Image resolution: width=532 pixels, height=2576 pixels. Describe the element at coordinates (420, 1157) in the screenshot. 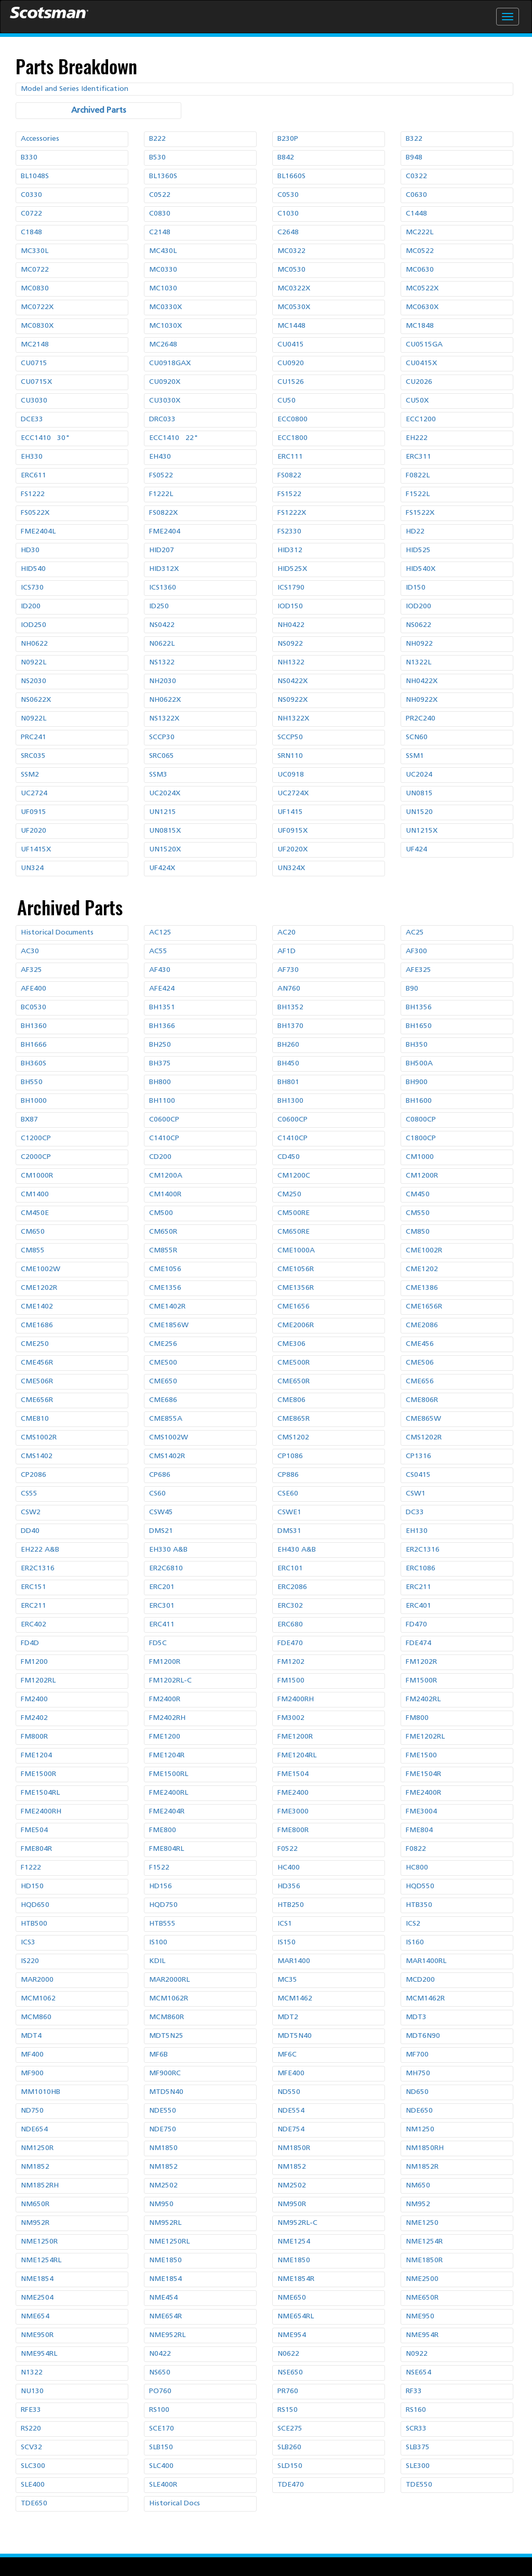

I see `CM1000` at that location.